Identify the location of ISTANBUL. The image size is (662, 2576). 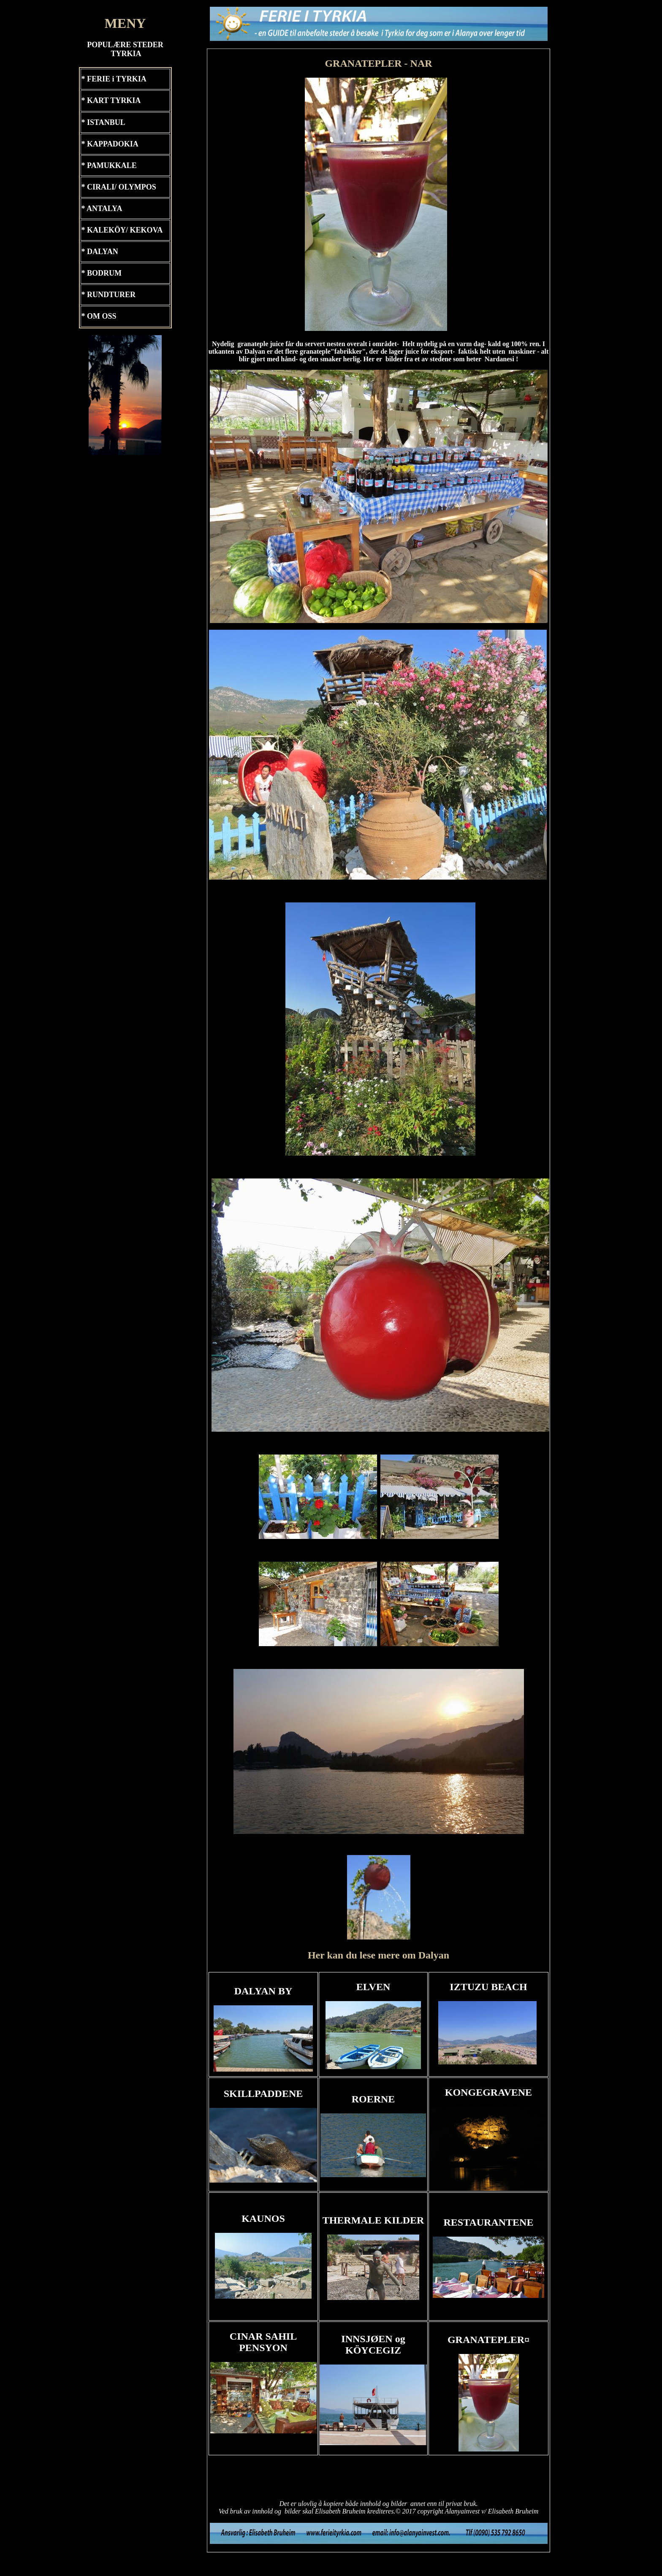
(106, 122).